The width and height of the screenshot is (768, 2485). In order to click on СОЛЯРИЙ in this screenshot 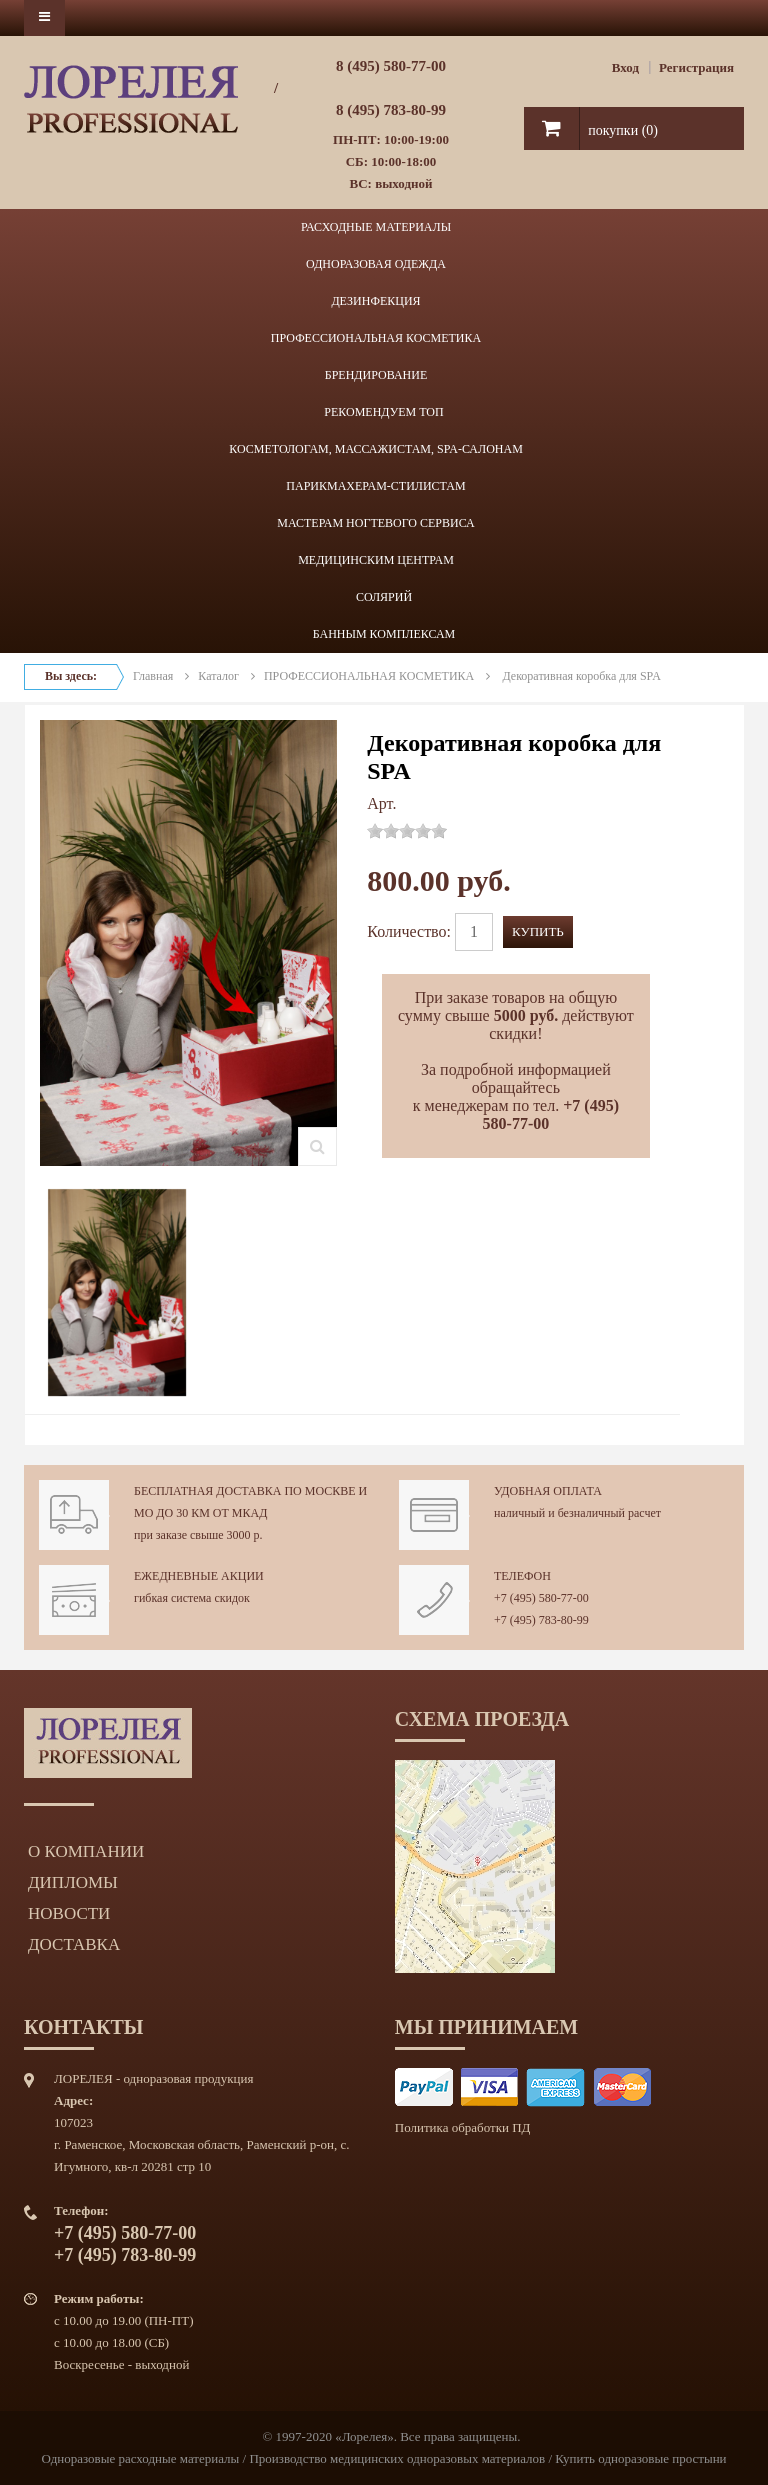, I will do `click(384, 597)`.